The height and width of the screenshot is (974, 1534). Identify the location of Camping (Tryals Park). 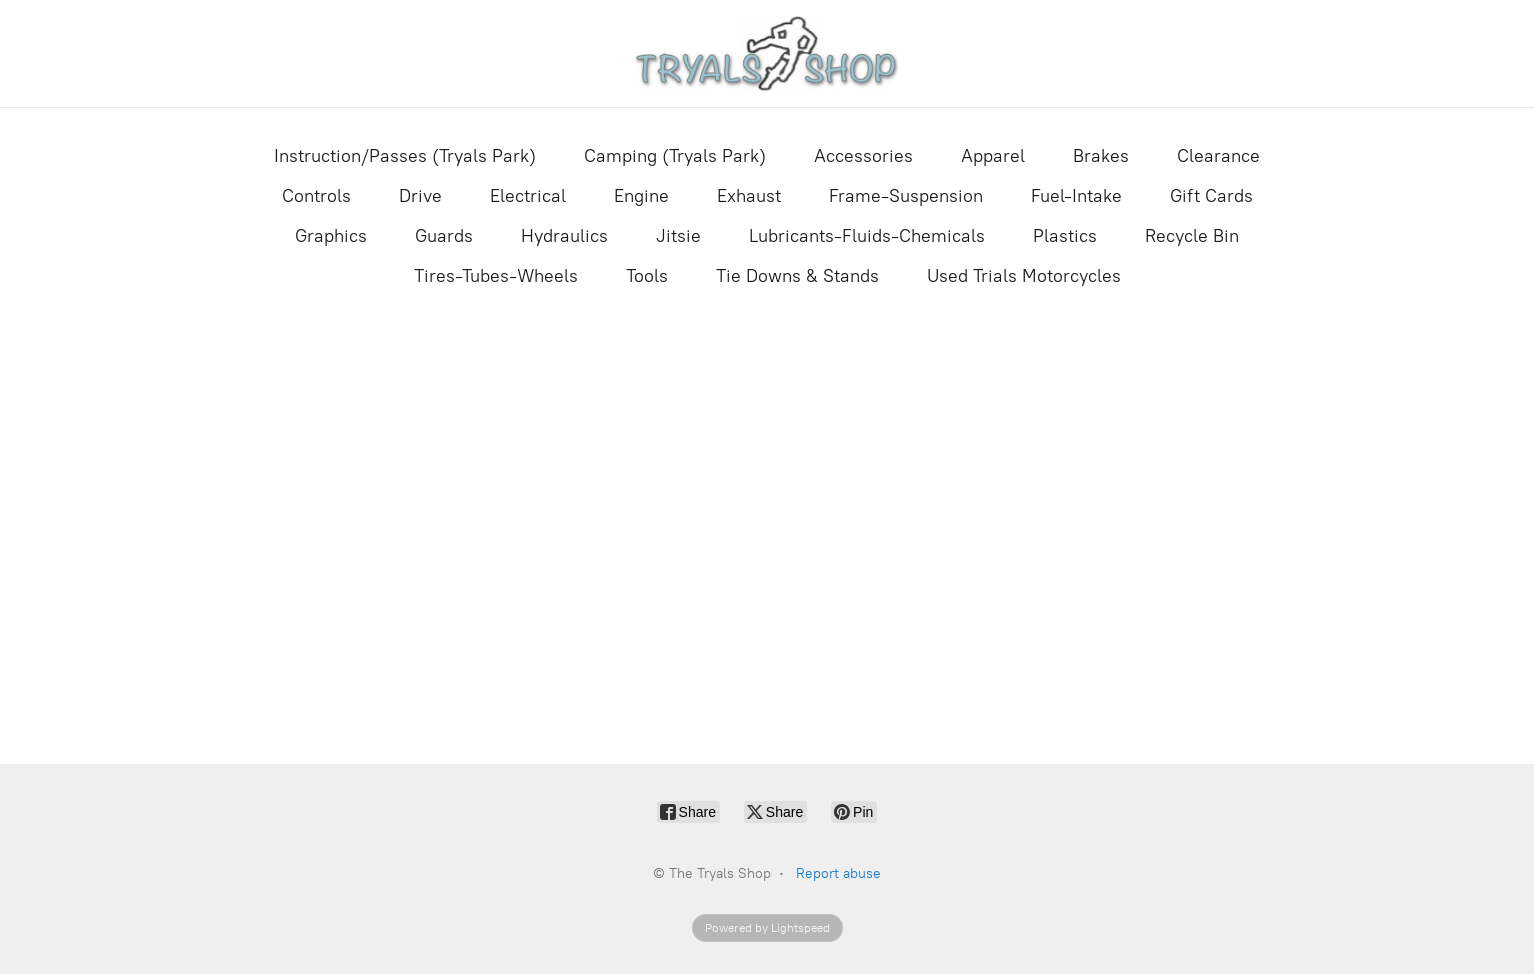
(675, 156).